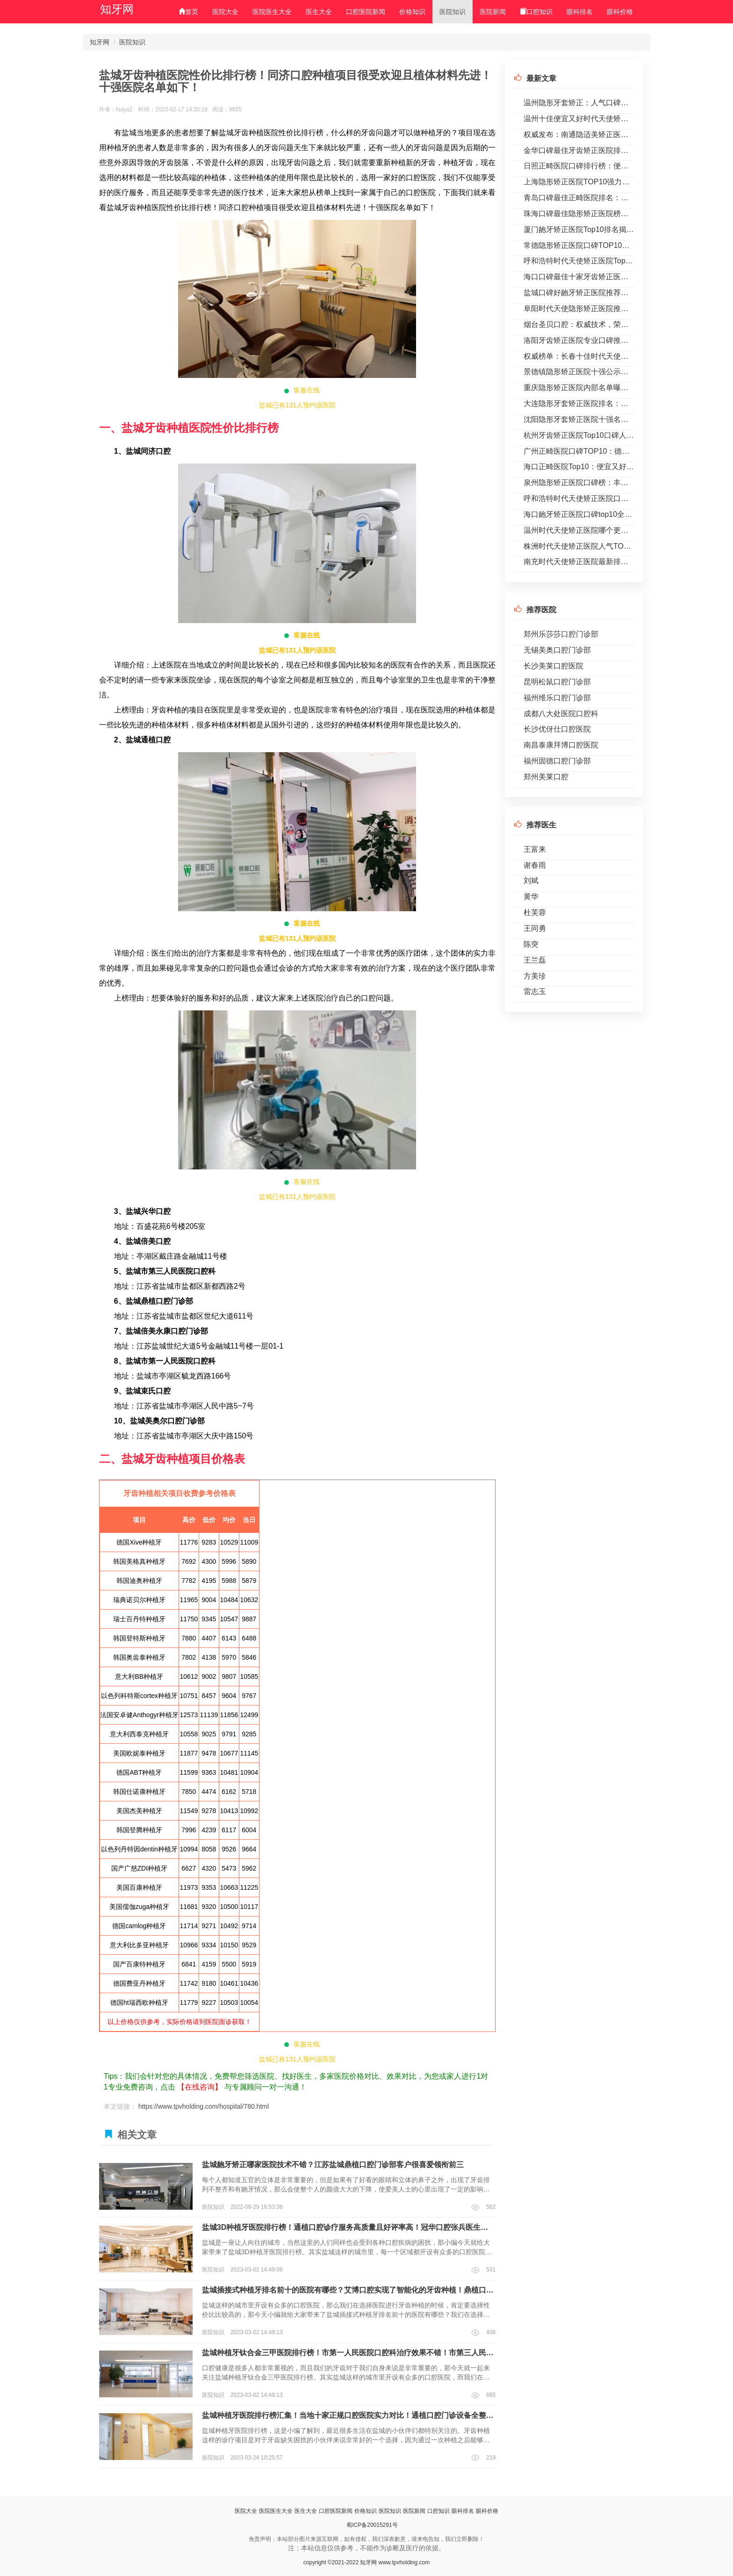 Image resolution: width=733 pixels, height=2576 pixels. What do you see at coordinates (188, 11) in the screenshot?
I see `首页` at bounding box center [188, 11].